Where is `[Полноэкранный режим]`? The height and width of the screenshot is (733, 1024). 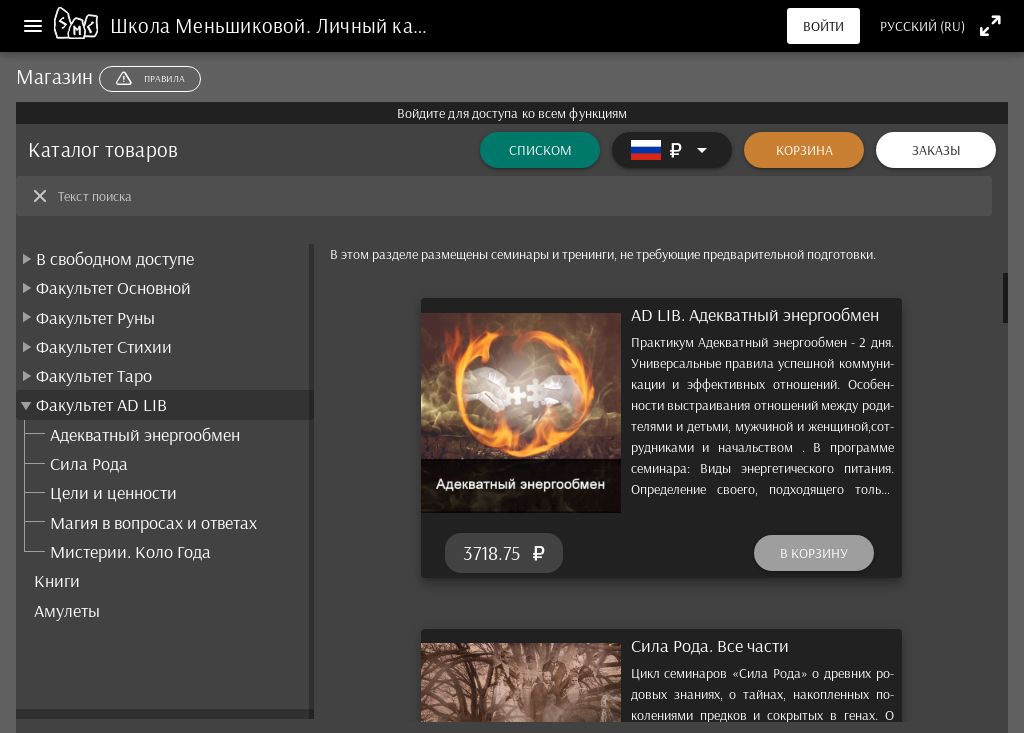
[Полноэкранный режим] is located at coordinates (990, 25).